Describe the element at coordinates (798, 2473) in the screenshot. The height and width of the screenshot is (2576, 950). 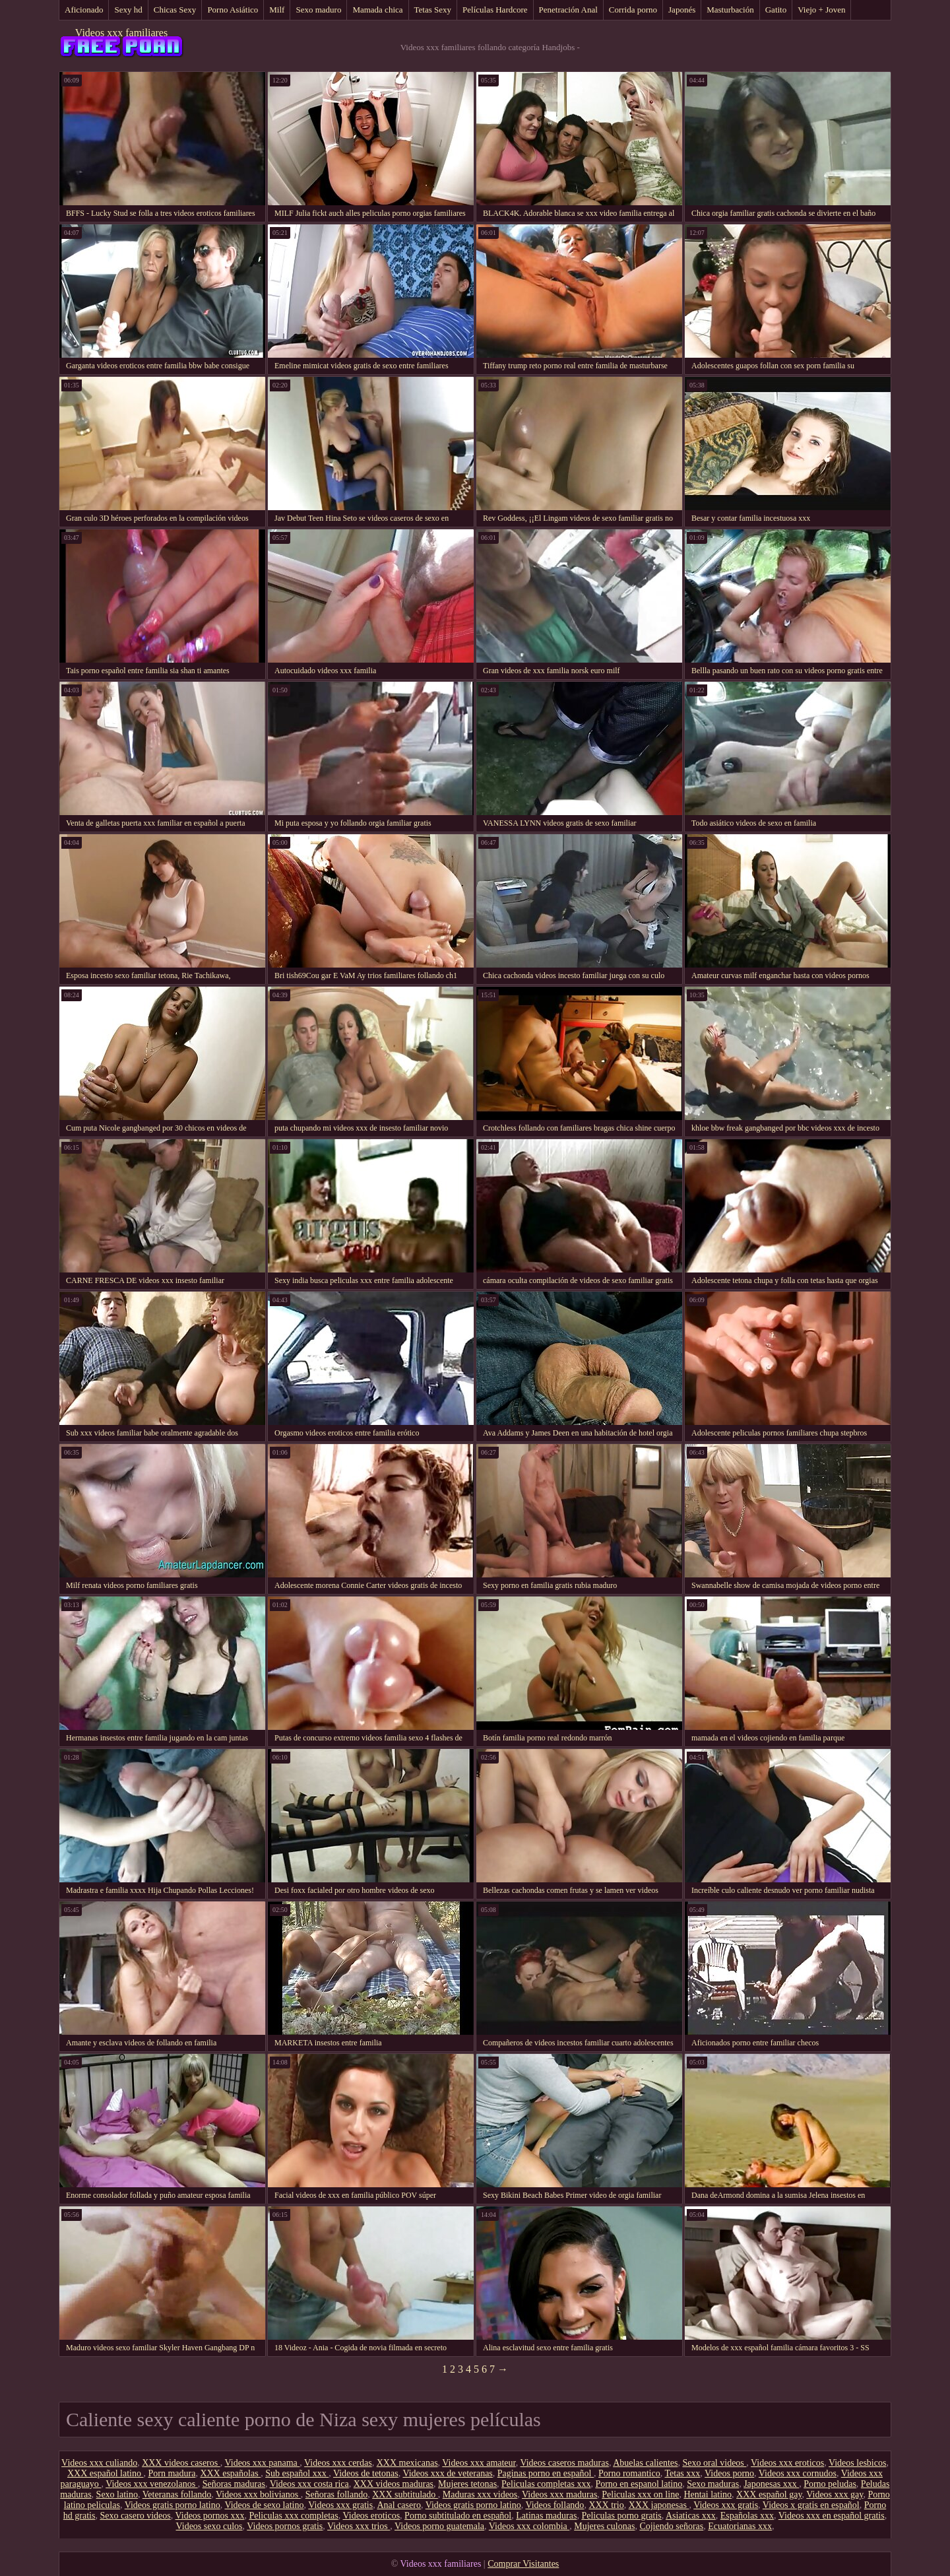
I see `Videos xxx cornudos` at that location.